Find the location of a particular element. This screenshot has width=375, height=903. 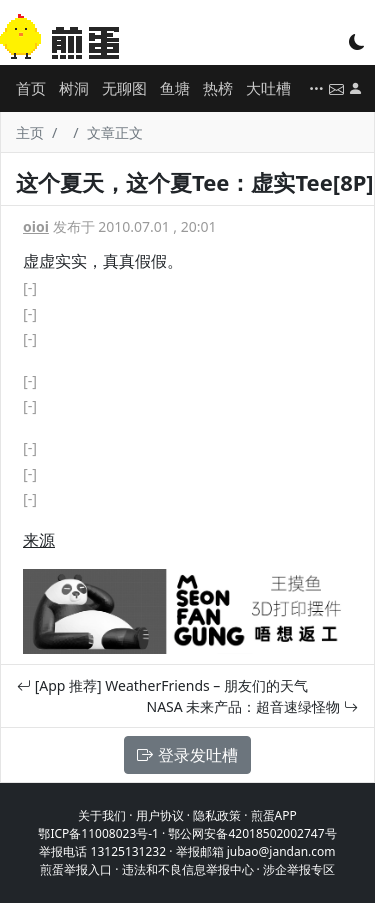

鄂公网安备42018502002747号 is located at coordinates (252, 833).